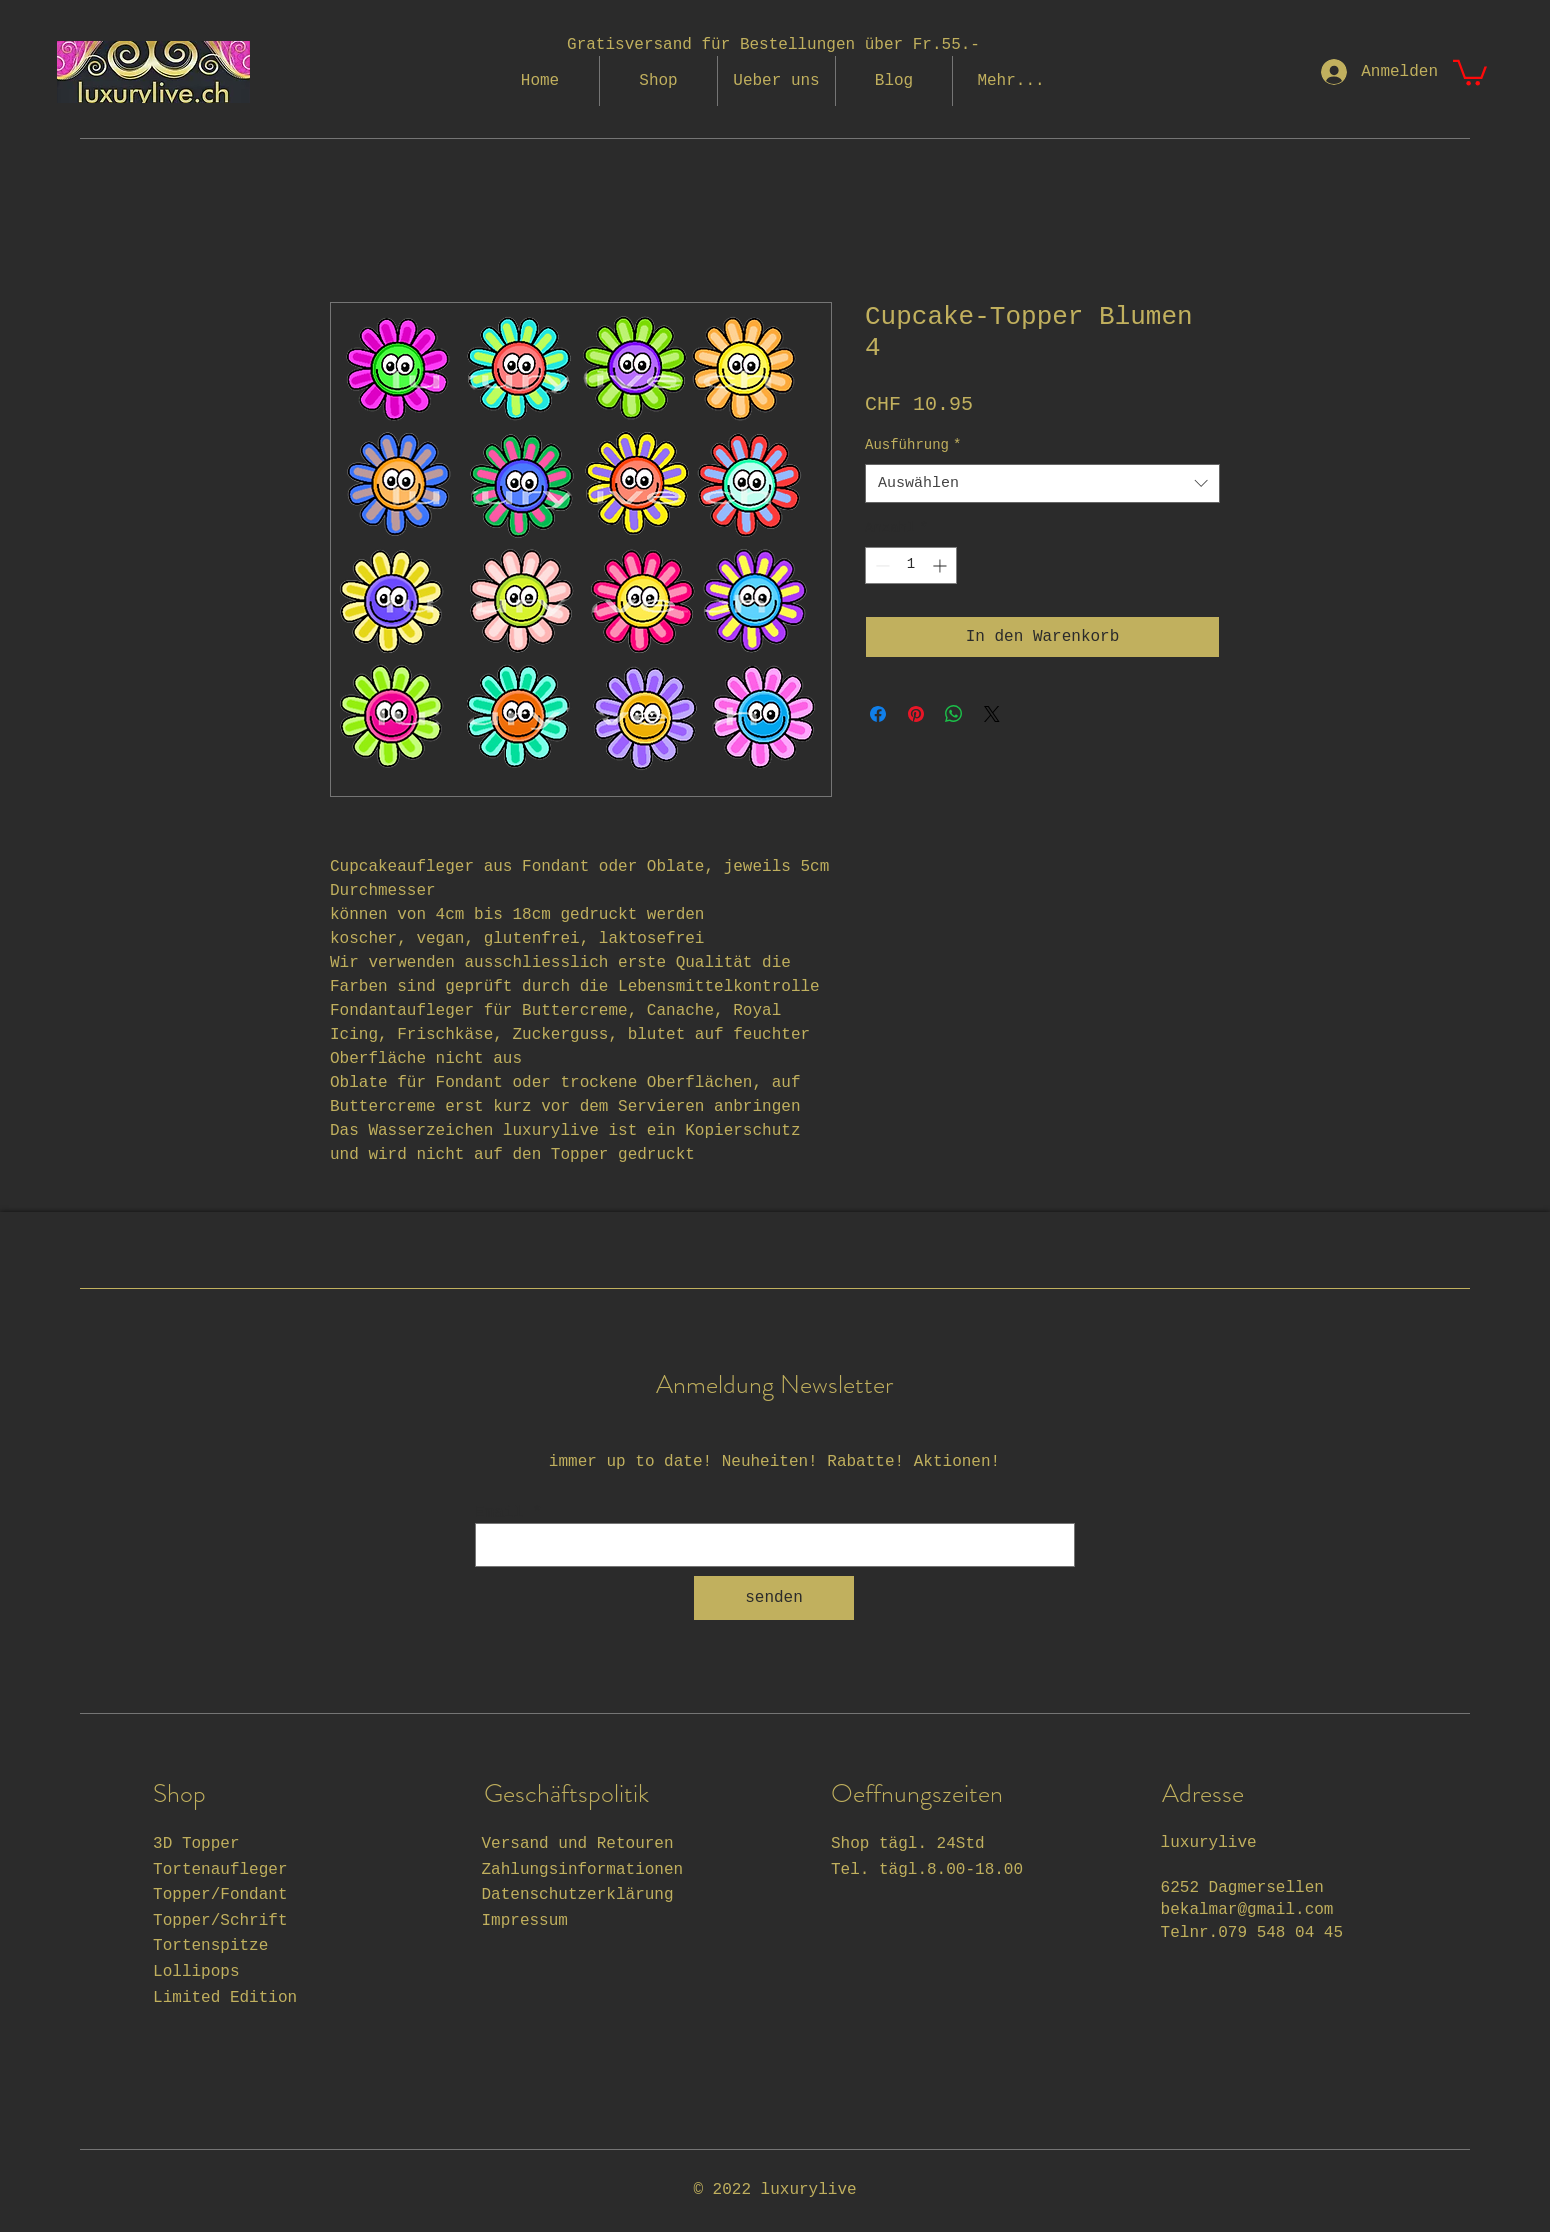 The width and height of the screenshot is (1550, 2232). What do you see at coordinates (913, 445) in the screenshot?
I see `Ausführung` at bounding box center [913, 445].